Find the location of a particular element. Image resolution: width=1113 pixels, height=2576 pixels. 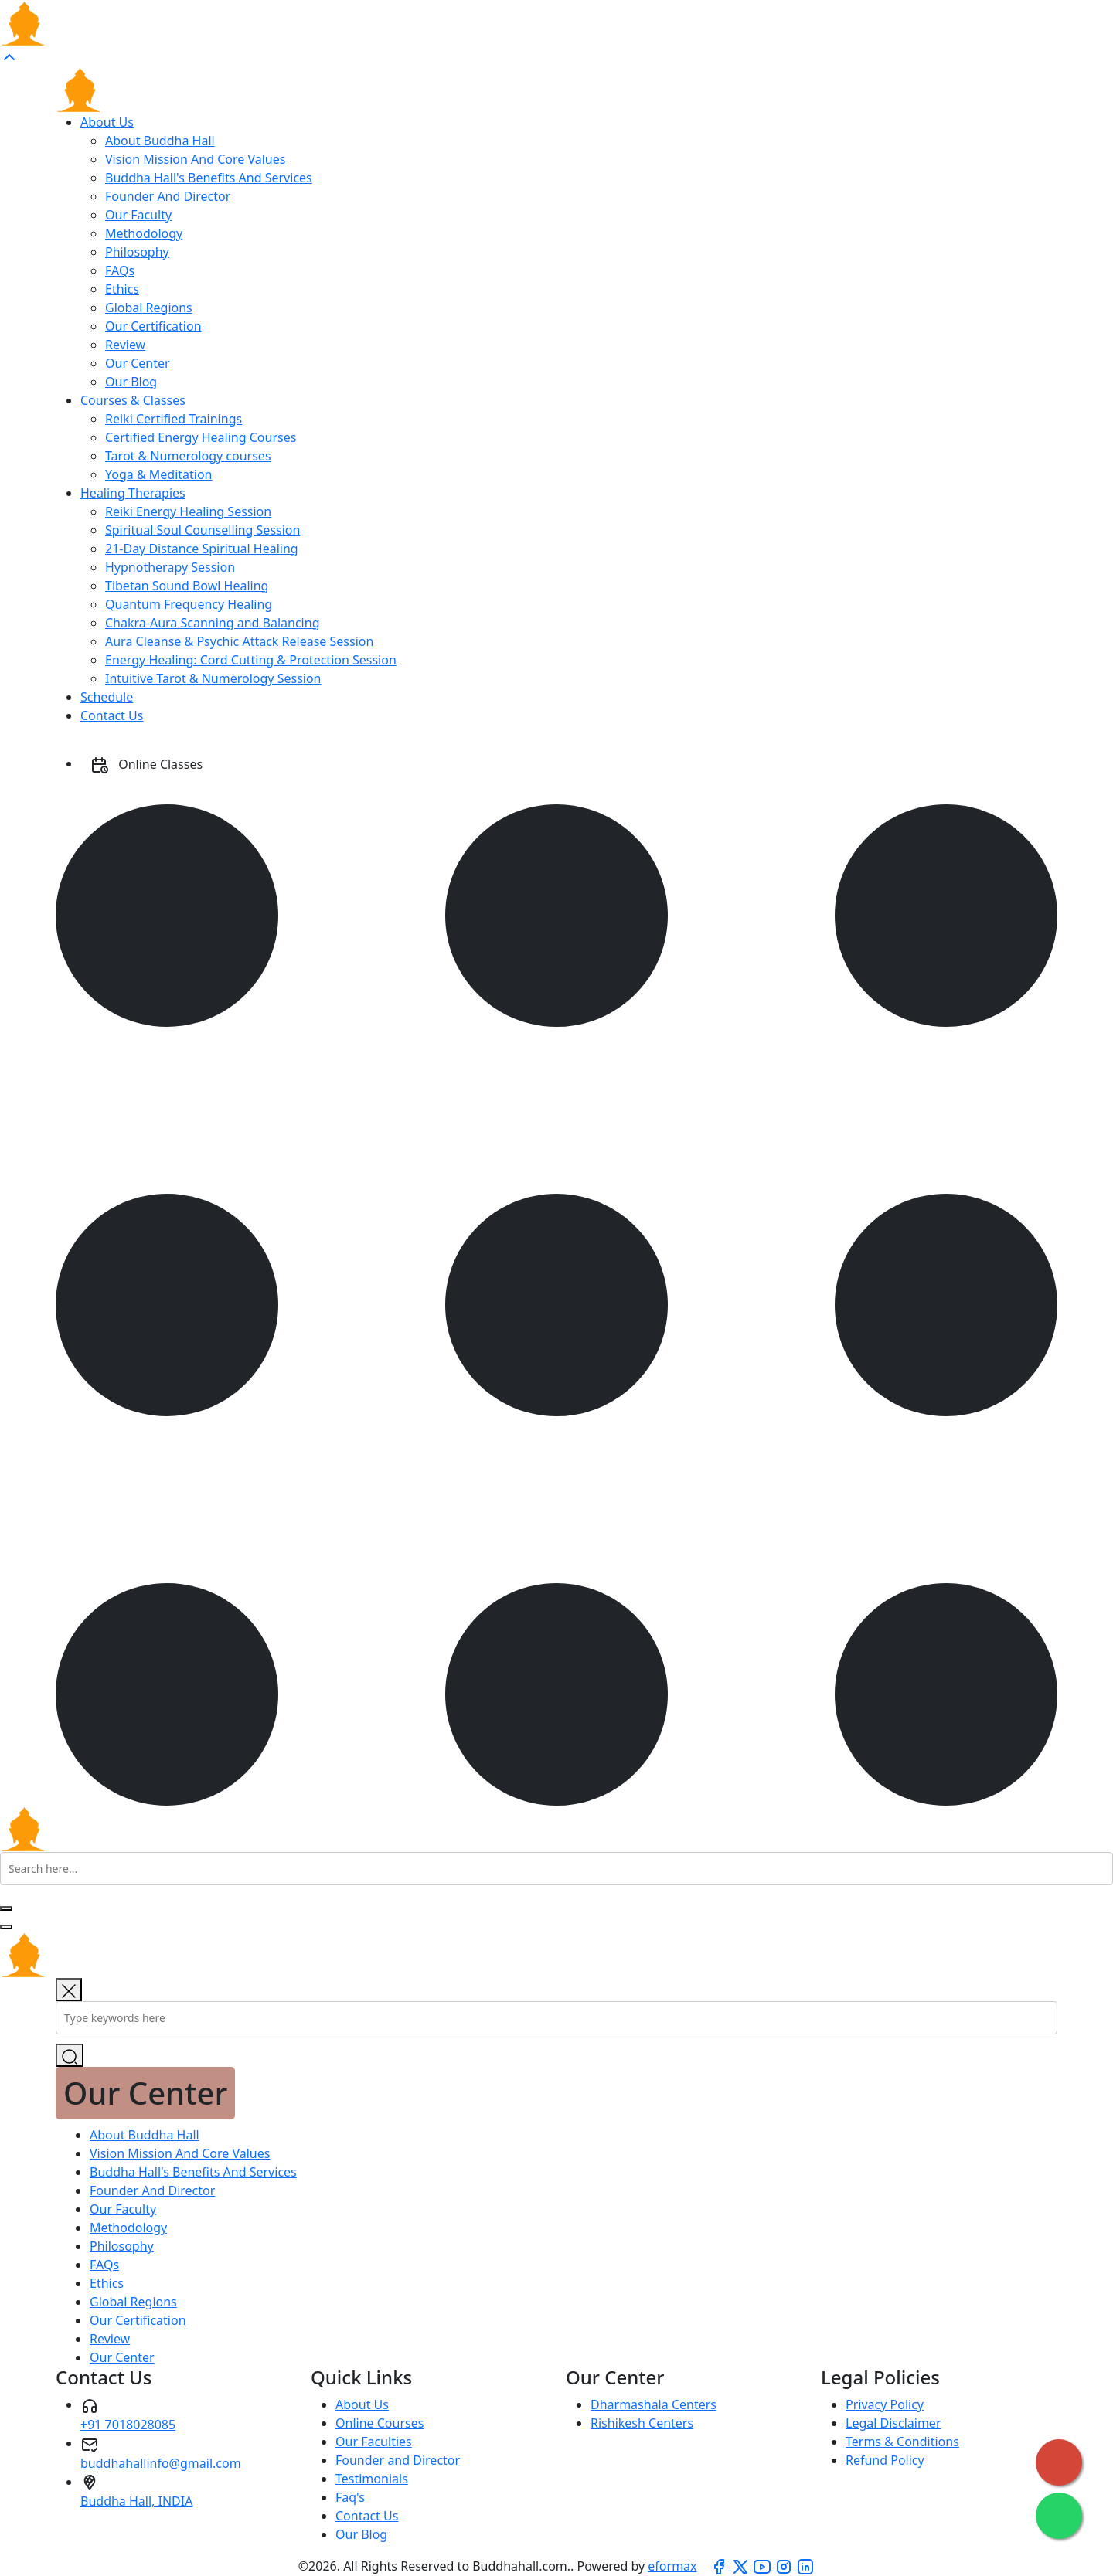

Reiki Energy Healing Session is located at coordinates (188, 511).